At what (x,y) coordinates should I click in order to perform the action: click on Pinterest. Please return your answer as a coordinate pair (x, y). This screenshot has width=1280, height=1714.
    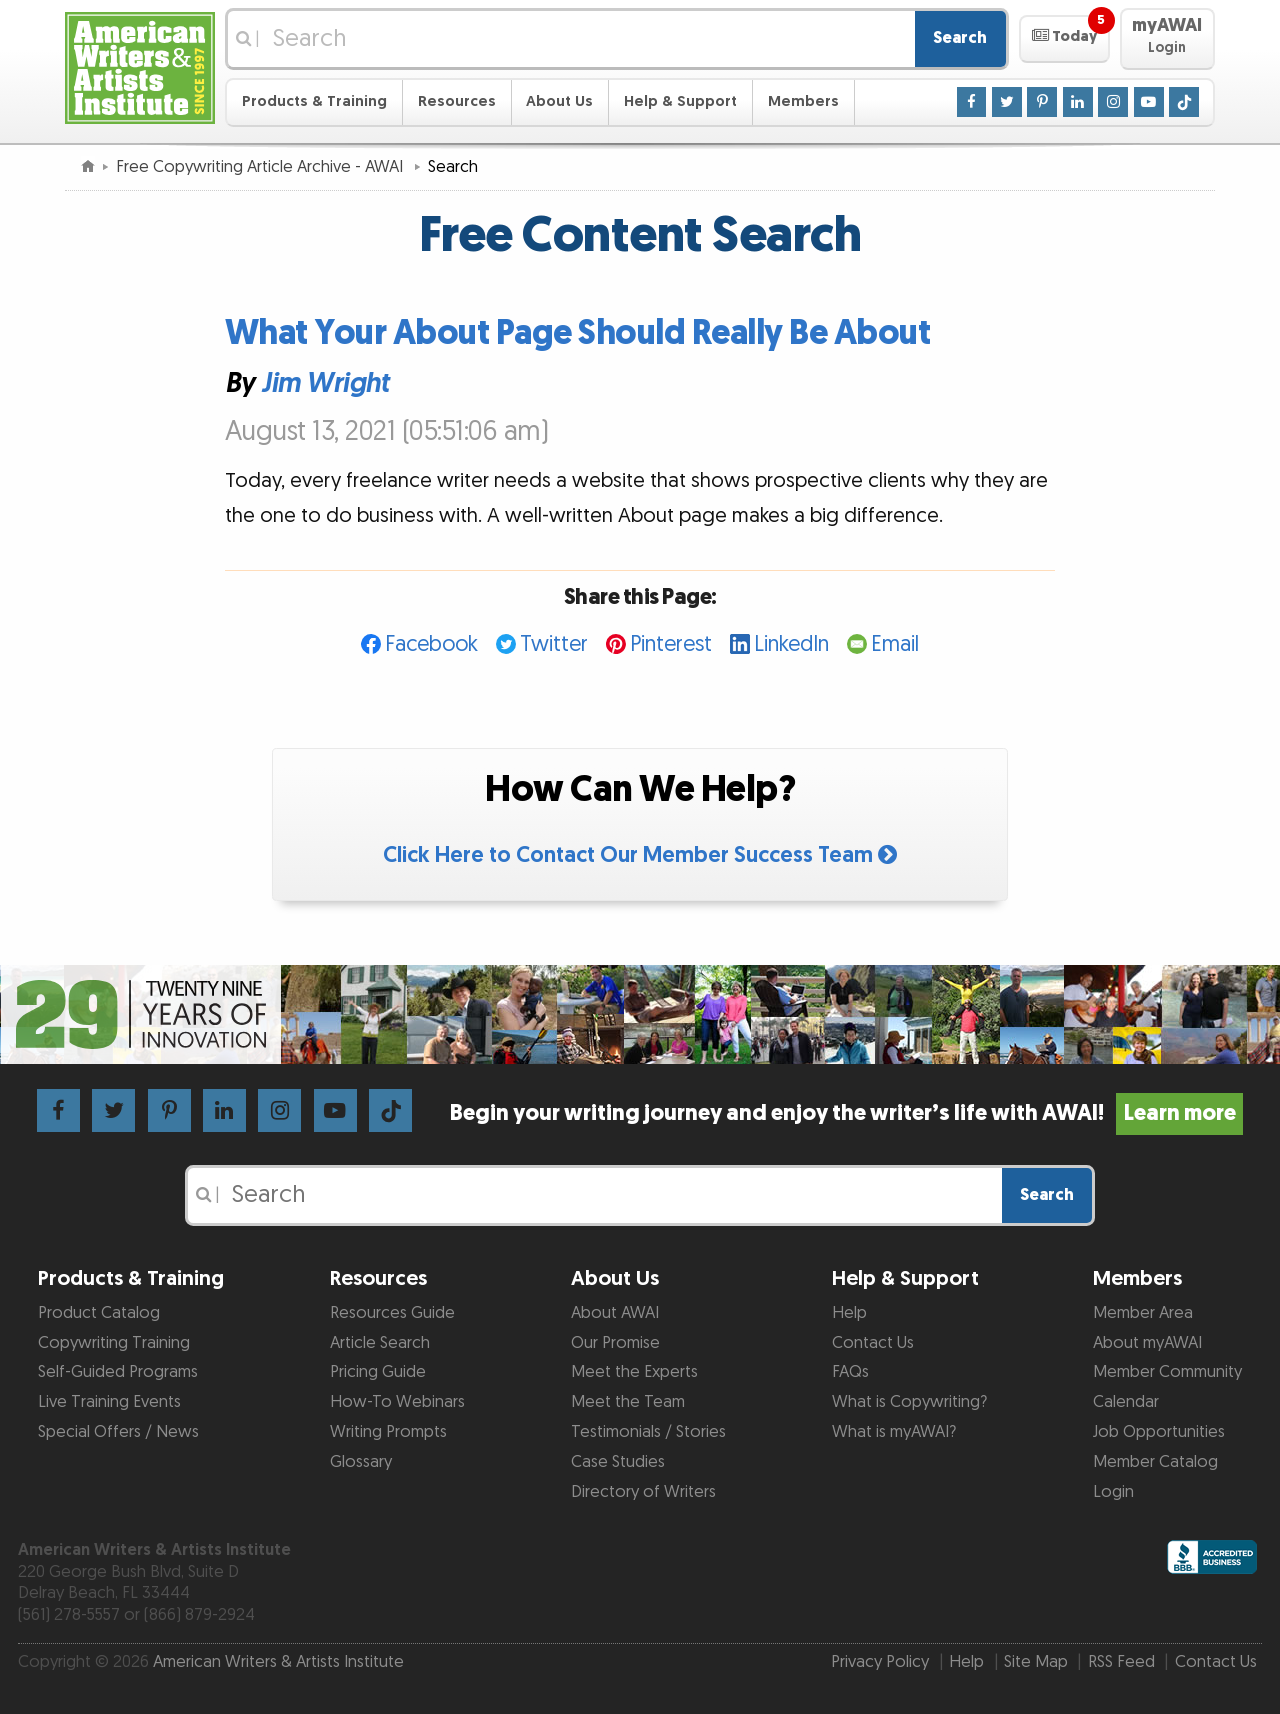
    Looking at the image, I should click on (671, 644).